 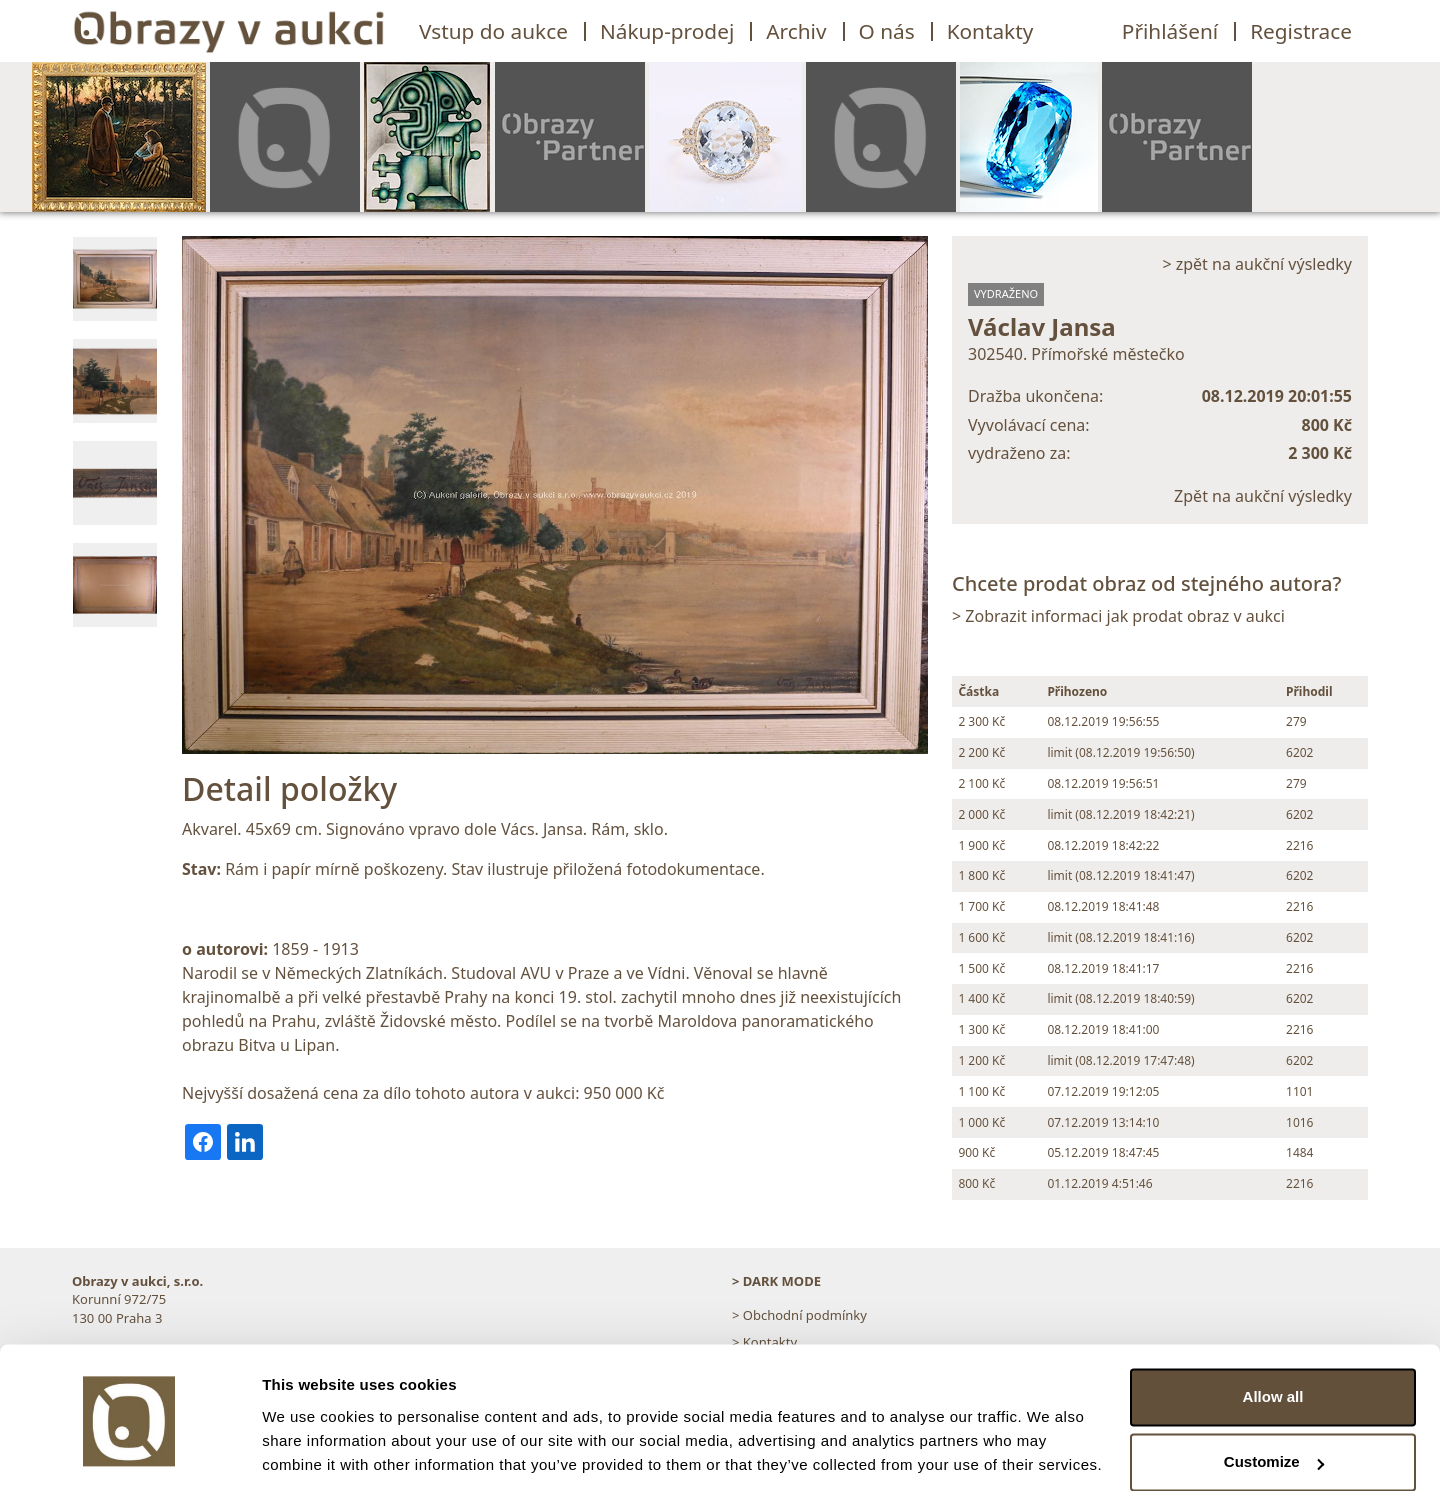 What do you see at coordinates (667, 31) in the screenshot?
I see `Nákup-prodej [button]` at bounding box center [667, 31].